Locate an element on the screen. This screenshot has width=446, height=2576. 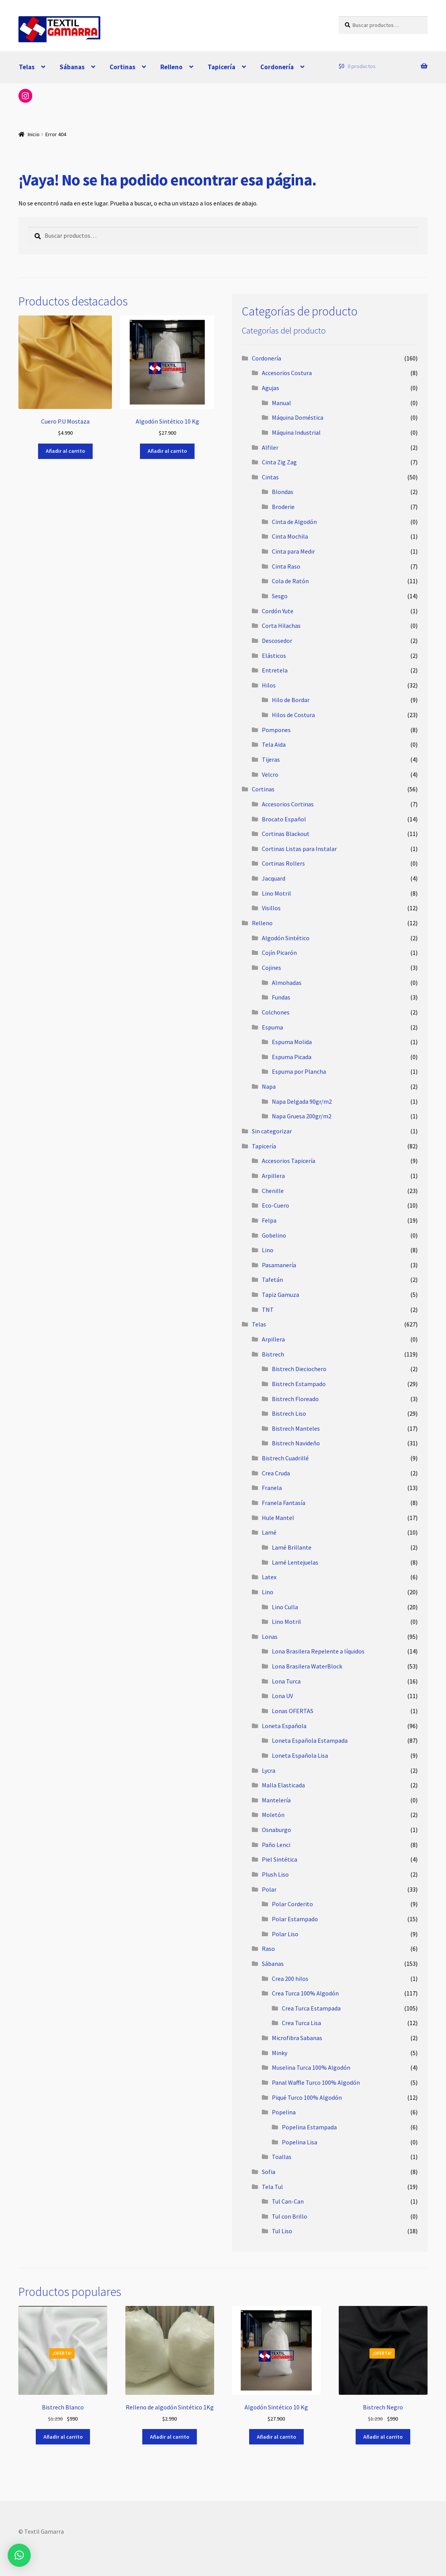
[button] is located at coordinates (19, 2555).